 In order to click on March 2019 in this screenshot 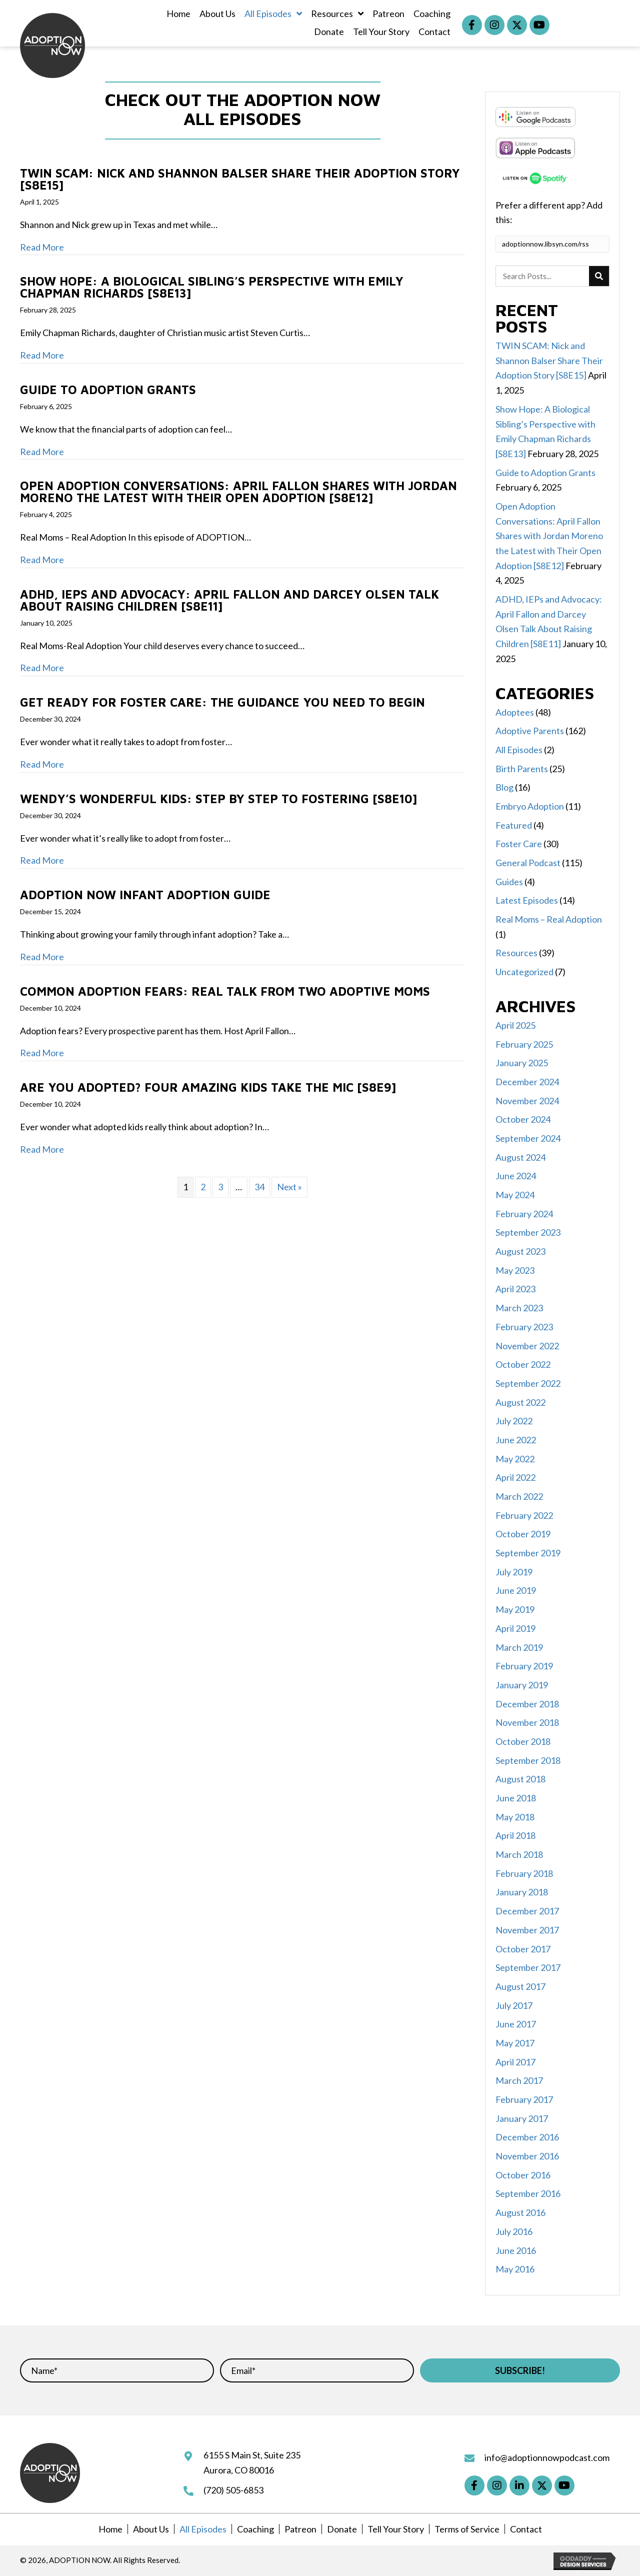, I will do `click(519, 1647)`.